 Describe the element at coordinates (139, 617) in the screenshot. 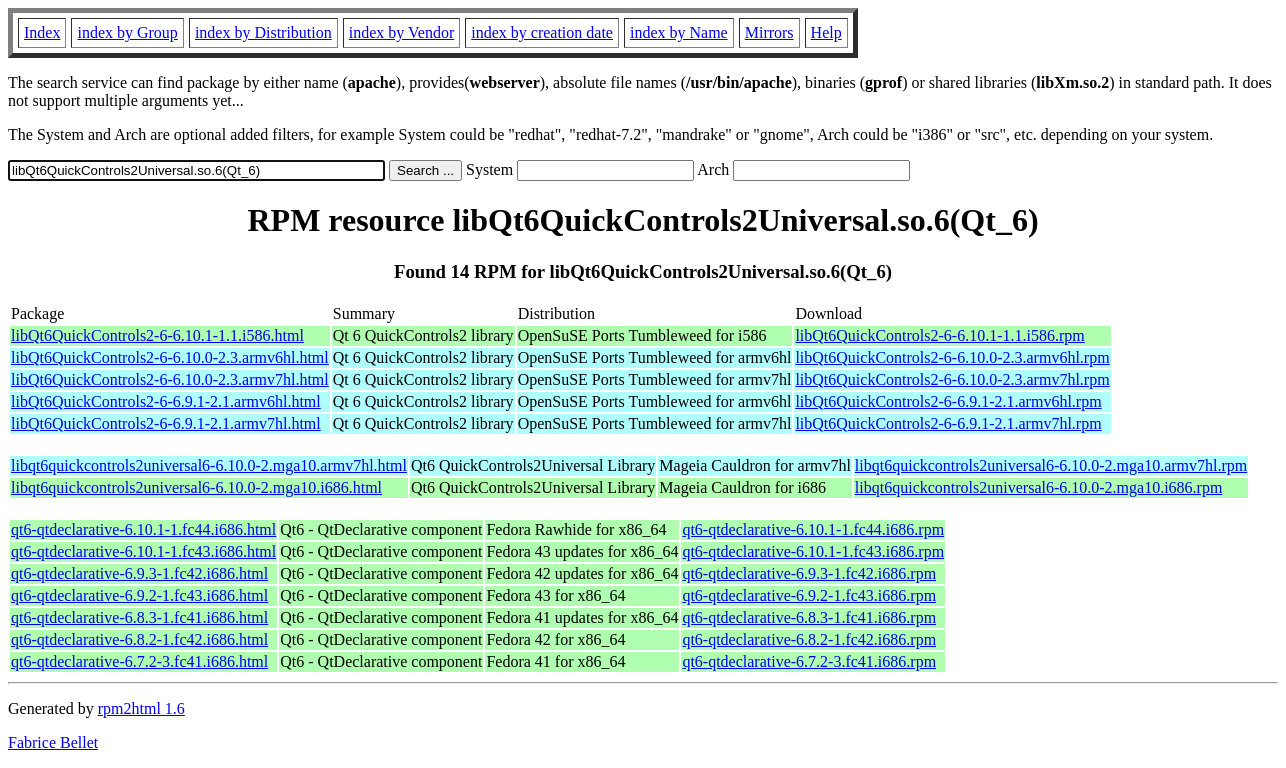

I see `qt6-qtdeclarative-6.8.3-1.fc41.i686.html` at that location.